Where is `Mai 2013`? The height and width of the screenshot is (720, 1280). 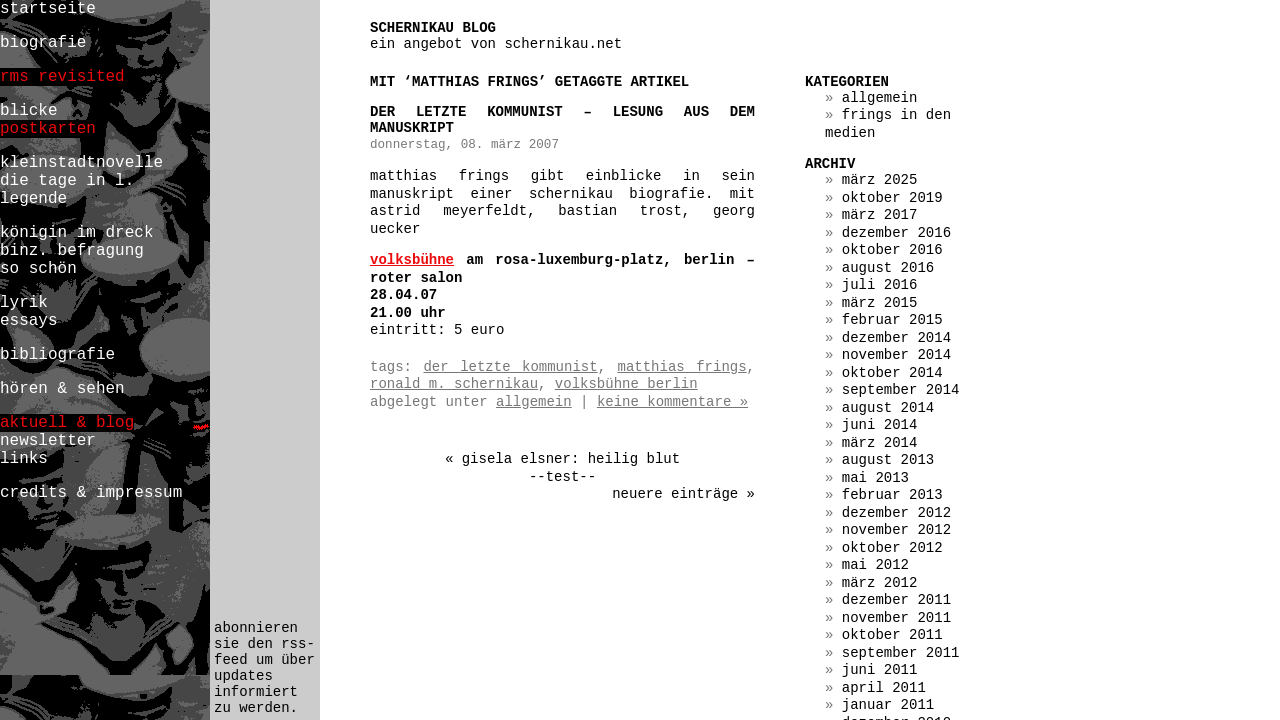
Mai 2013 is located at coordinates (875, 478).